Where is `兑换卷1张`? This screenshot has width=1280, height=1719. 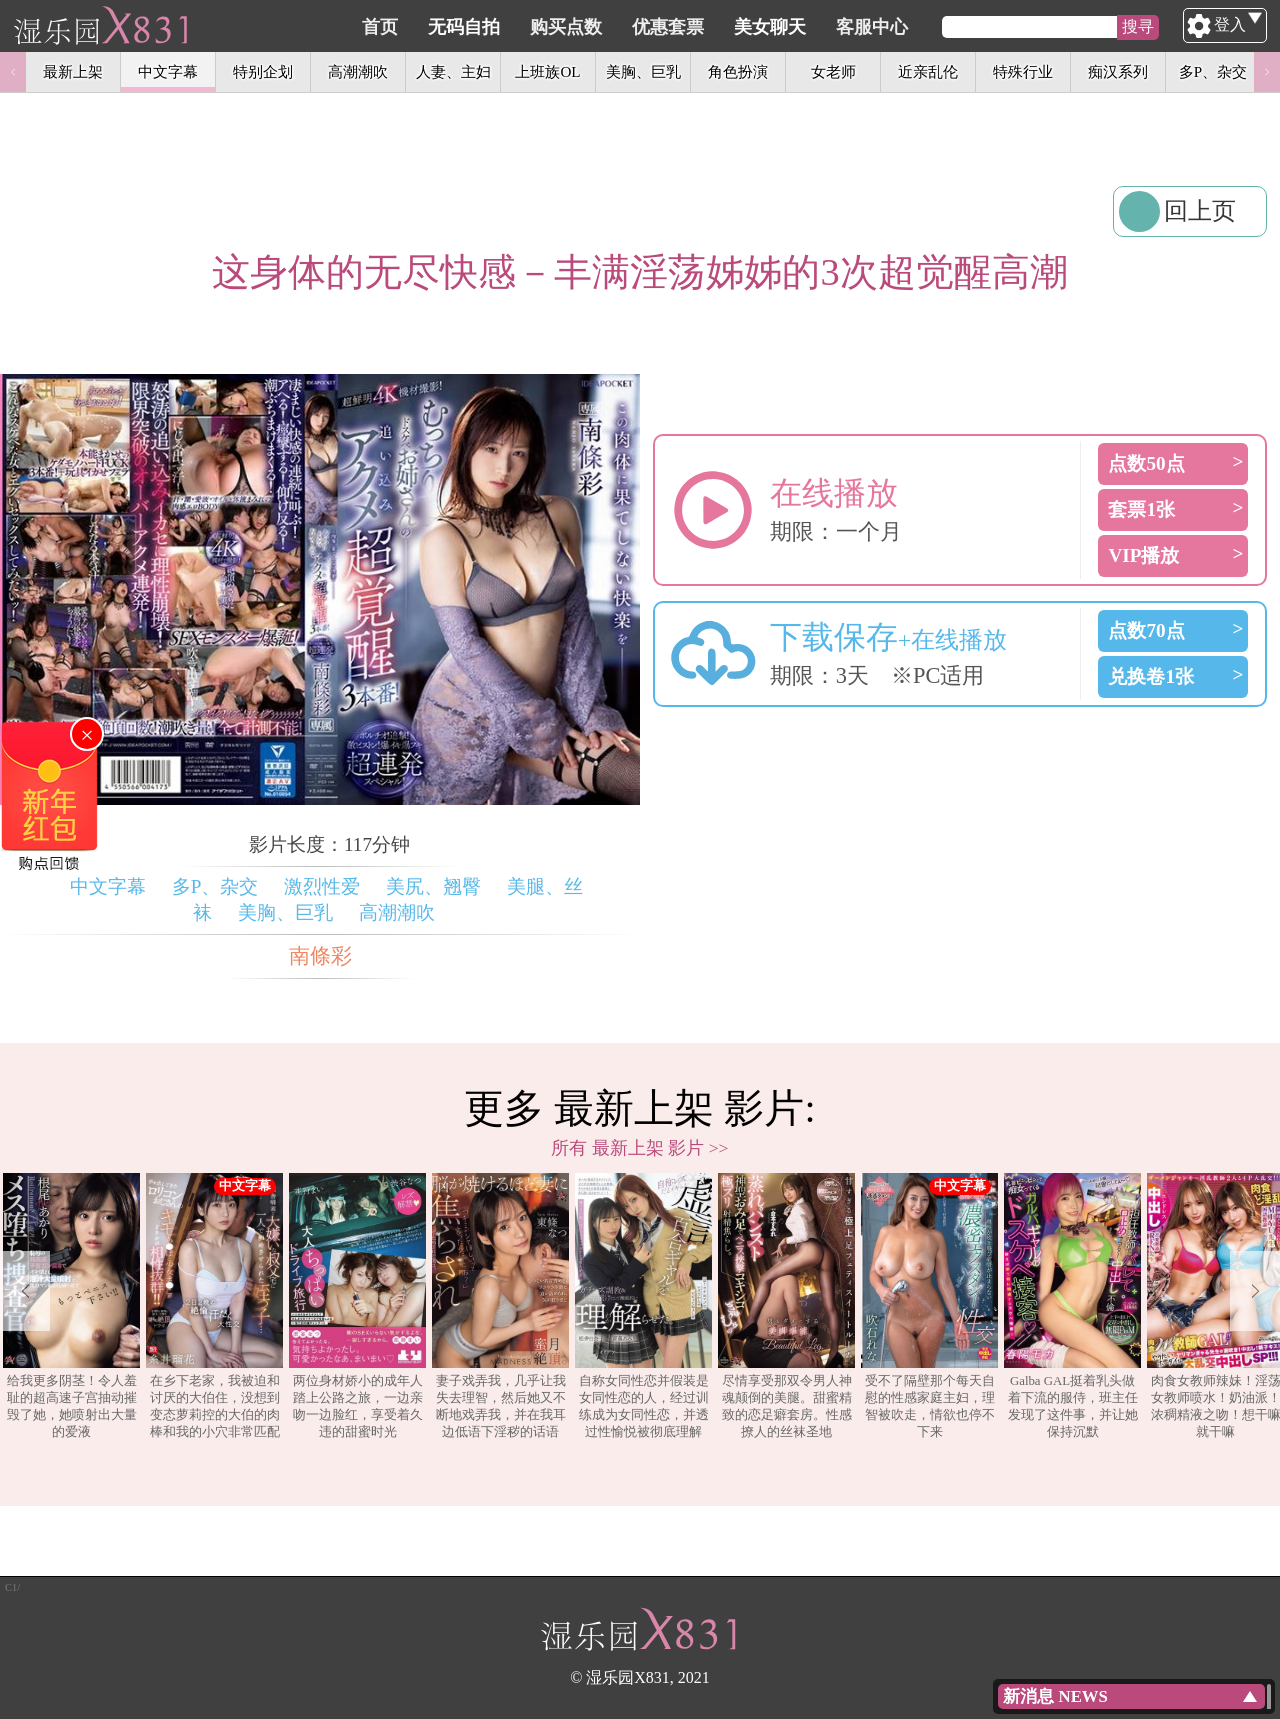
兑换卷1张 is located at coordinates (1151, 676).